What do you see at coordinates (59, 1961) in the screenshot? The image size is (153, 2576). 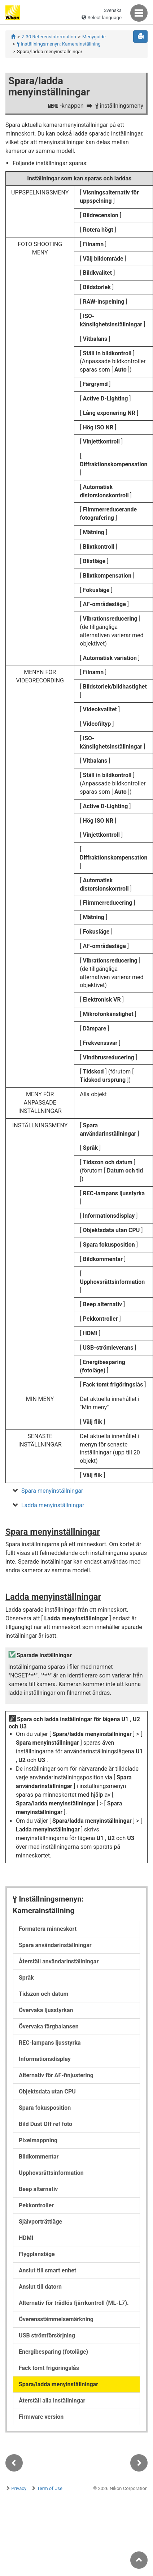 I see `Återställ användarinställningar` at bounding box center [59, 1961].